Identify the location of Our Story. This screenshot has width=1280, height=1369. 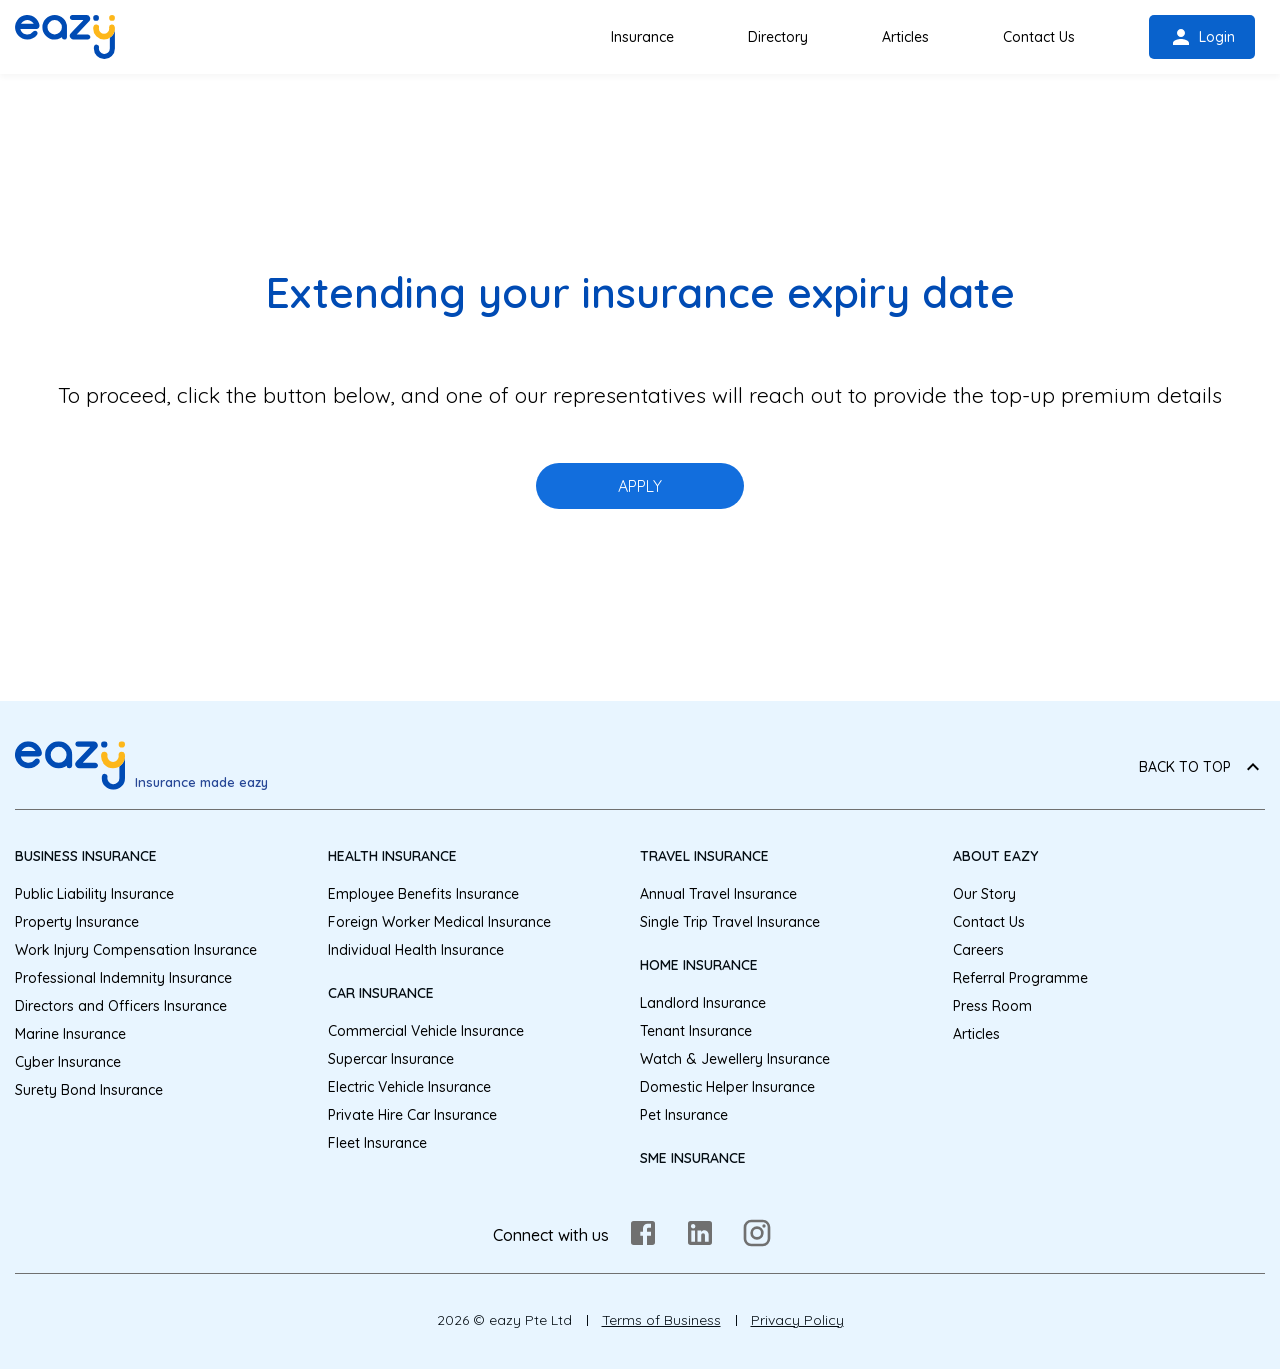
(984, 894).